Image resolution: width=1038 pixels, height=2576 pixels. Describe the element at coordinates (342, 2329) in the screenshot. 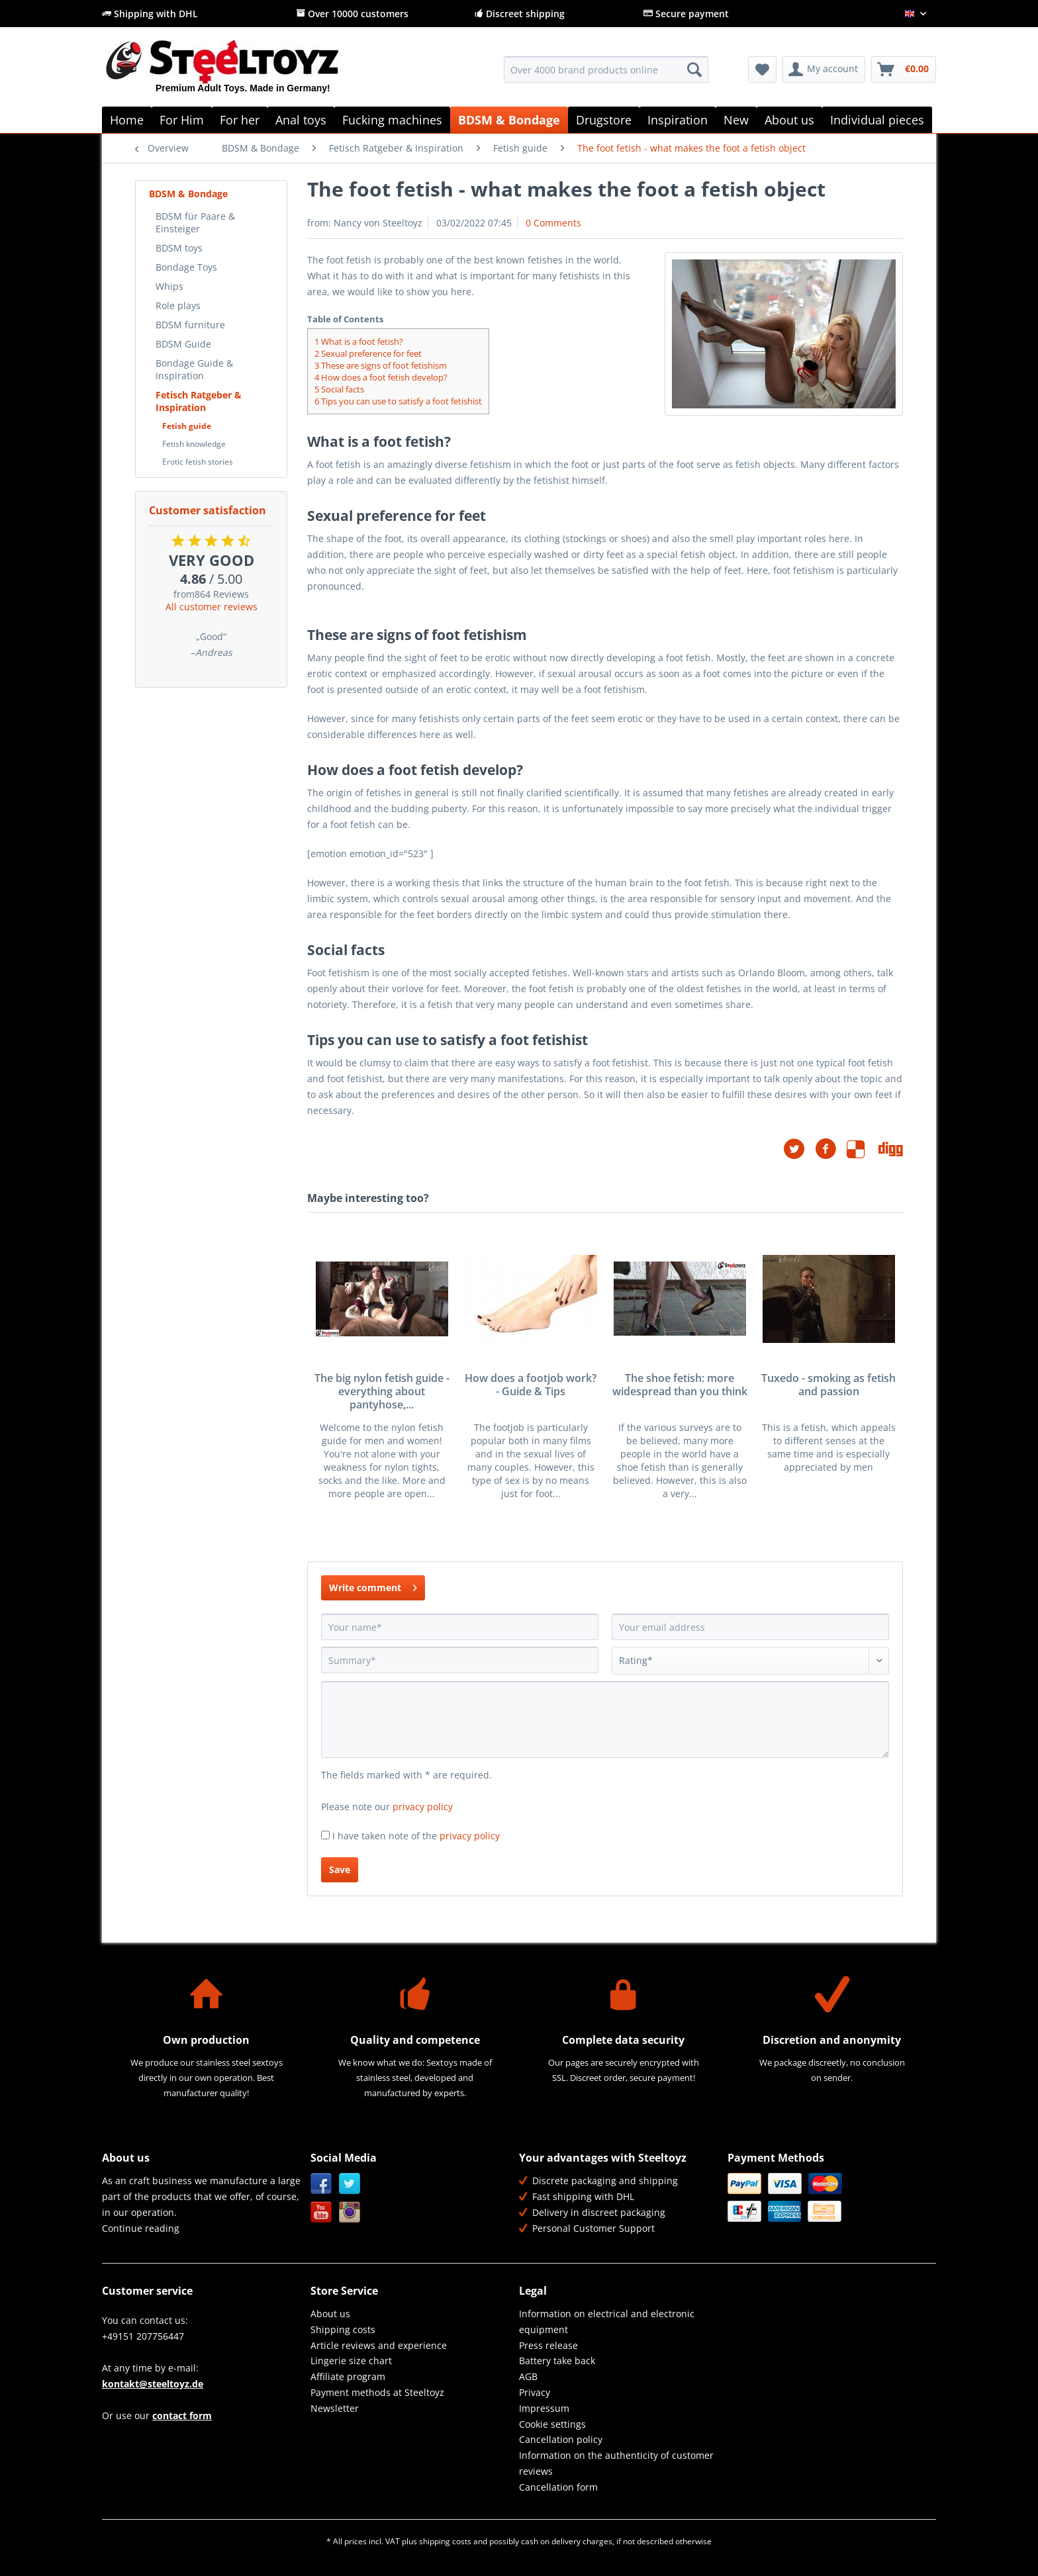

I see `Shipping costs` at that location.